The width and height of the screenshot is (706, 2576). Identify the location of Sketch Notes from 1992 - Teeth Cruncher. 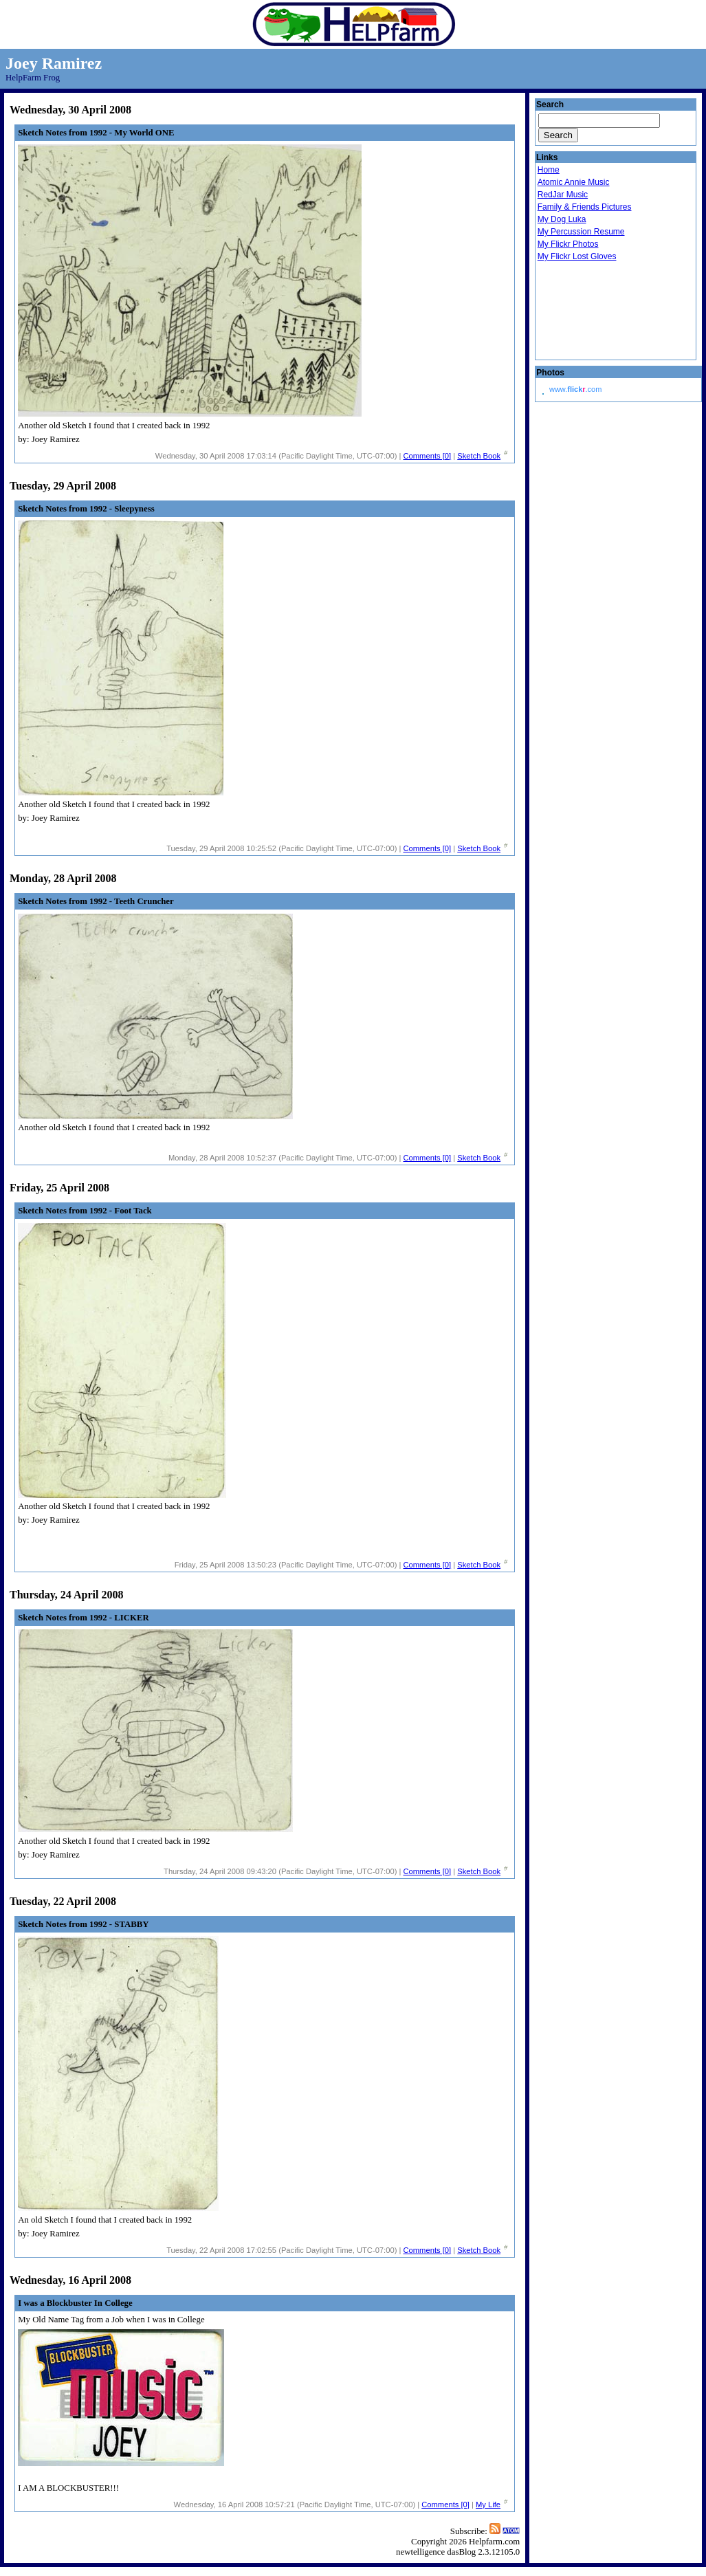
(96, 901).